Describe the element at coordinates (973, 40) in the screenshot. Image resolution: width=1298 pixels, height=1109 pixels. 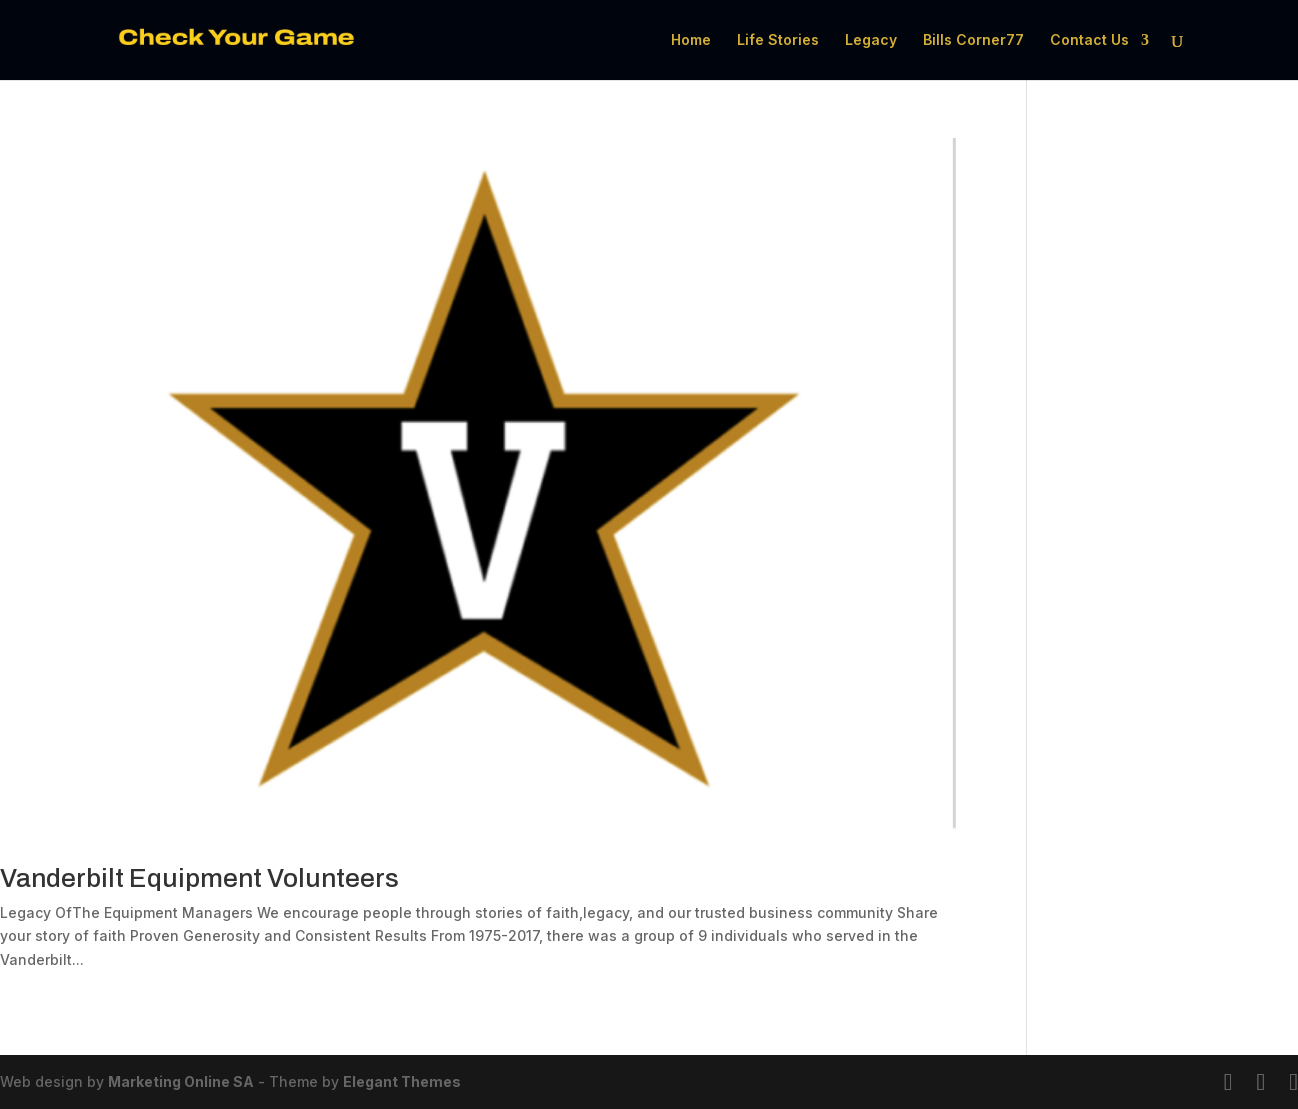
I see `Bills Corner77` at that location.